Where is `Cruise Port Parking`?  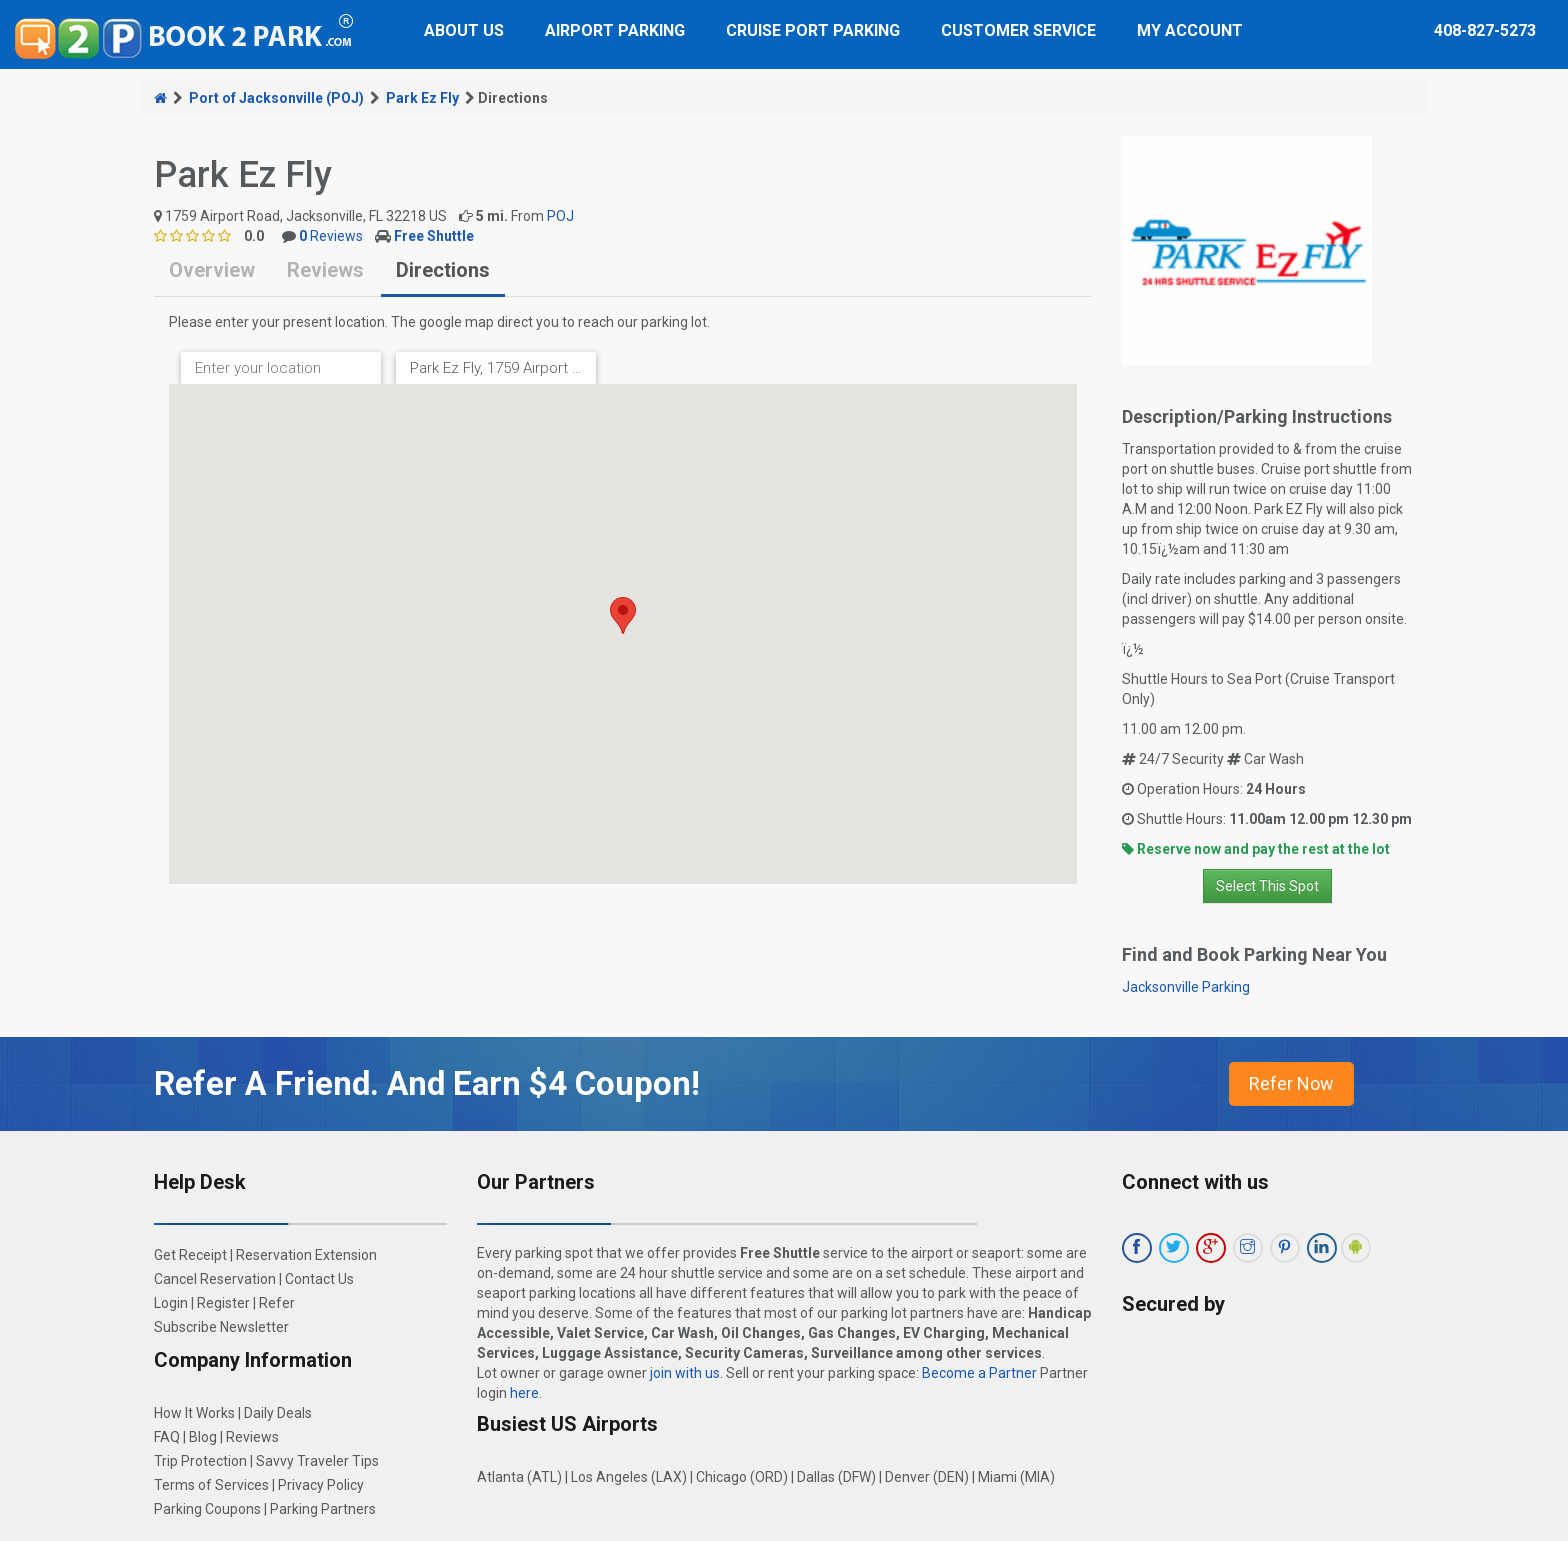
Cruise Port Parking is located at coordinates (813, 30).